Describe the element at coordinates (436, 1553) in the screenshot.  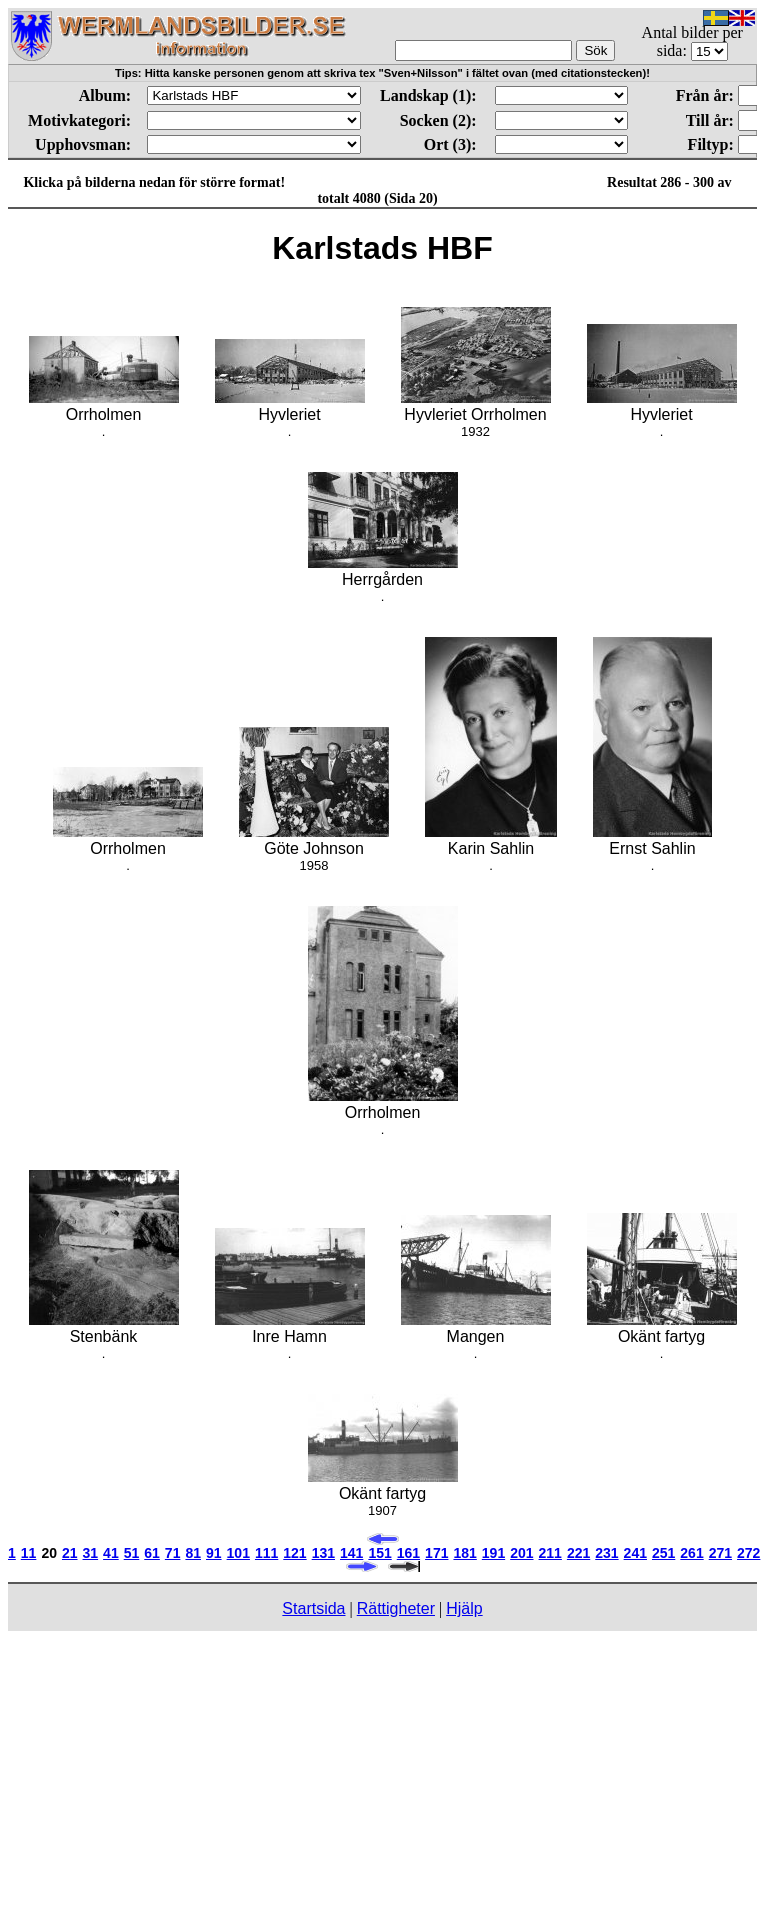
I see `171` at that location.